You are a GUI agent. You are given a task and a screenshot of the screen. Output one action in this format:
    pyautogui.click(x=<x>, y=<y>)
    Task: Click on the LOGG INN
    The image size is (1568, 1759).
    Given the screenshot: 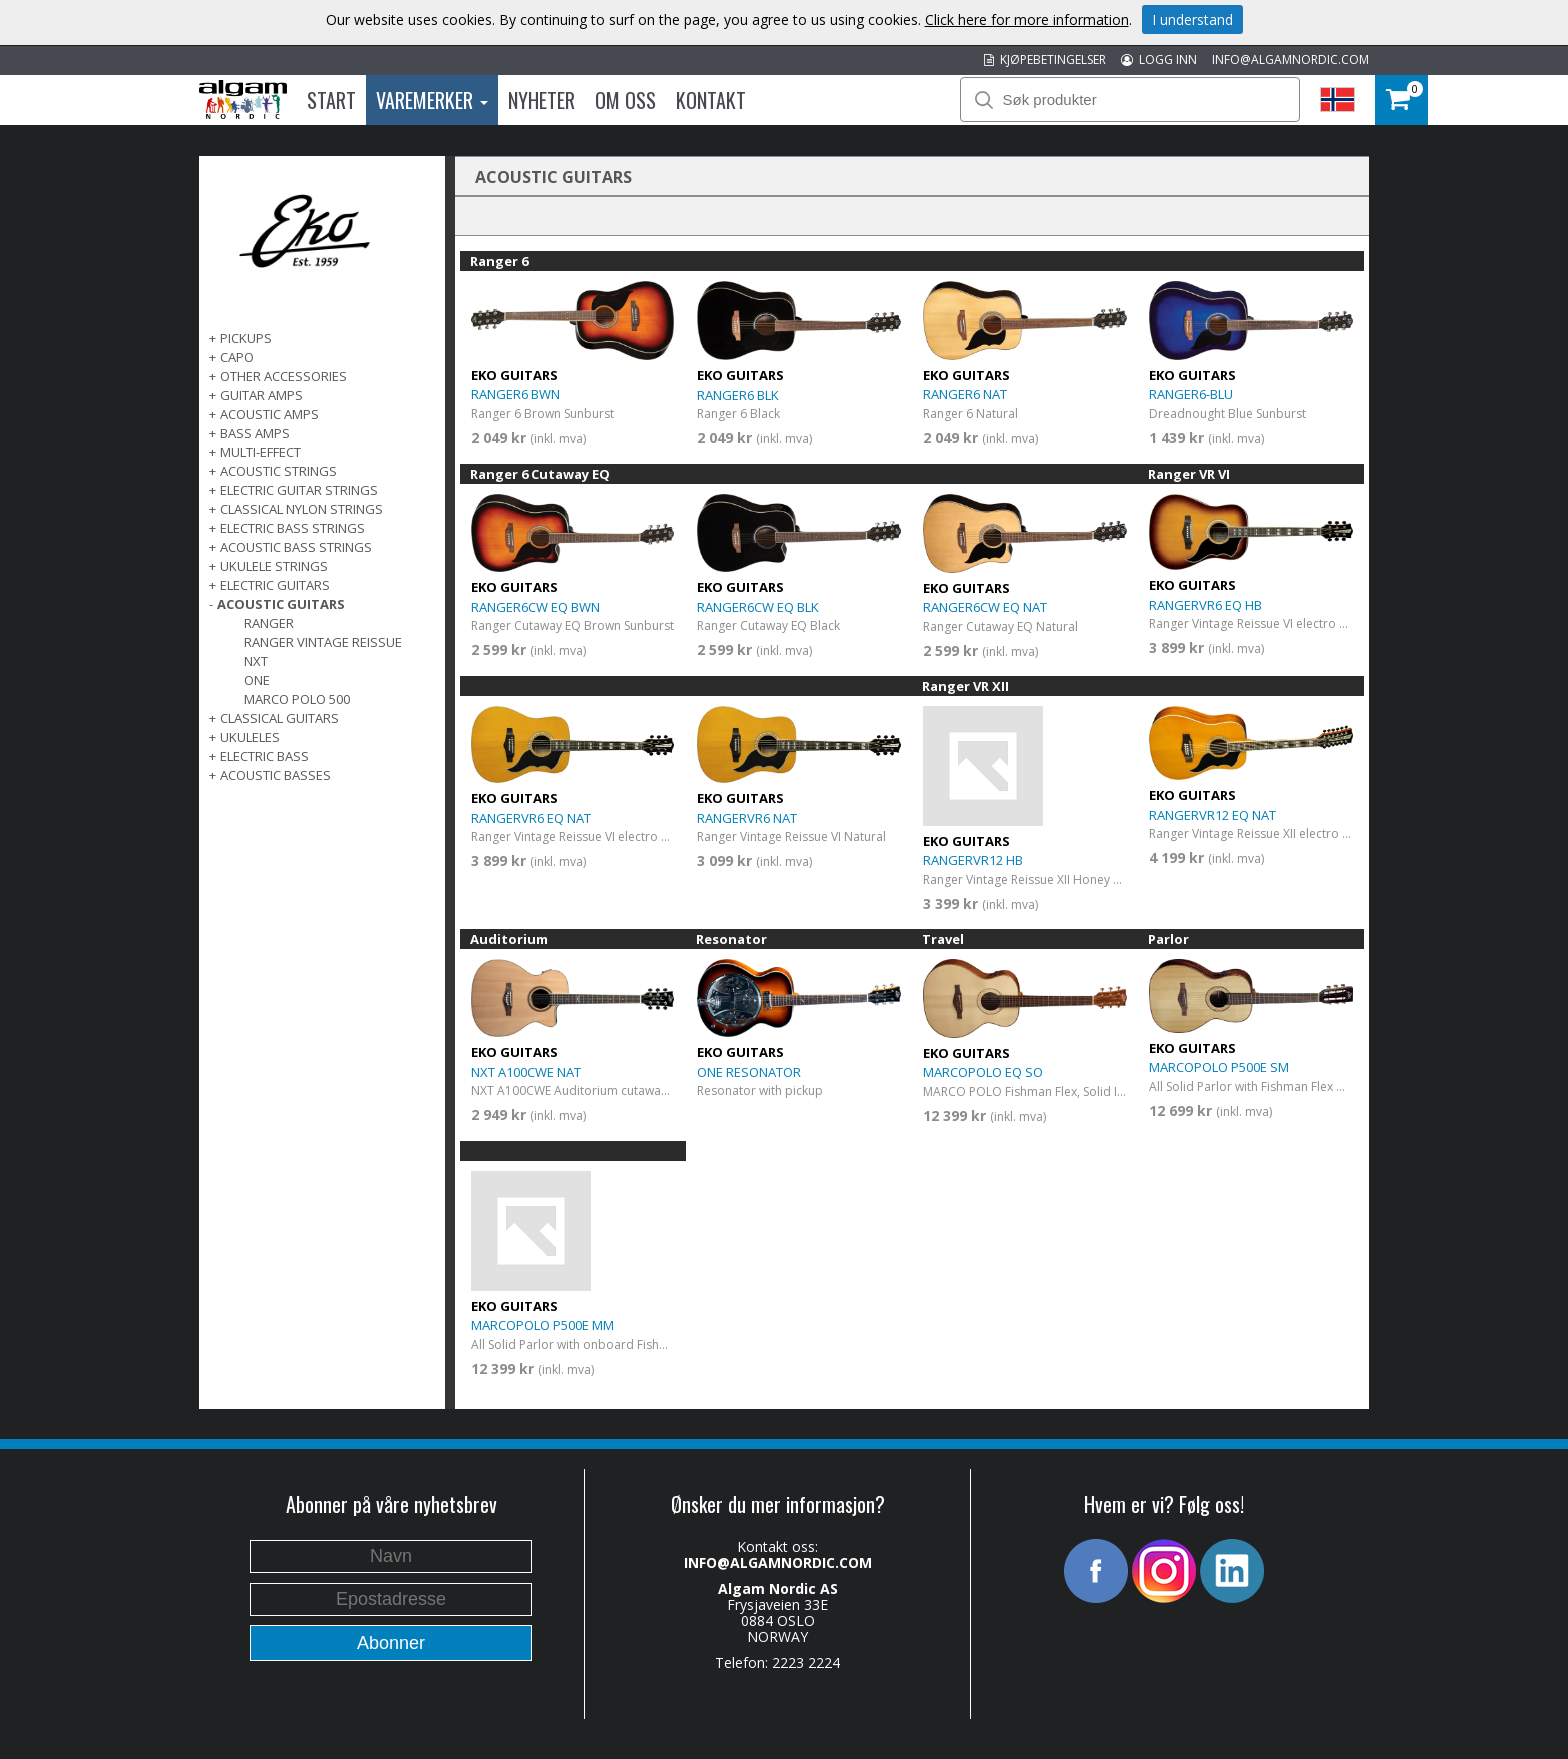 What is the action you would take?
    pyautogui.click(x=1159, y=59)
    